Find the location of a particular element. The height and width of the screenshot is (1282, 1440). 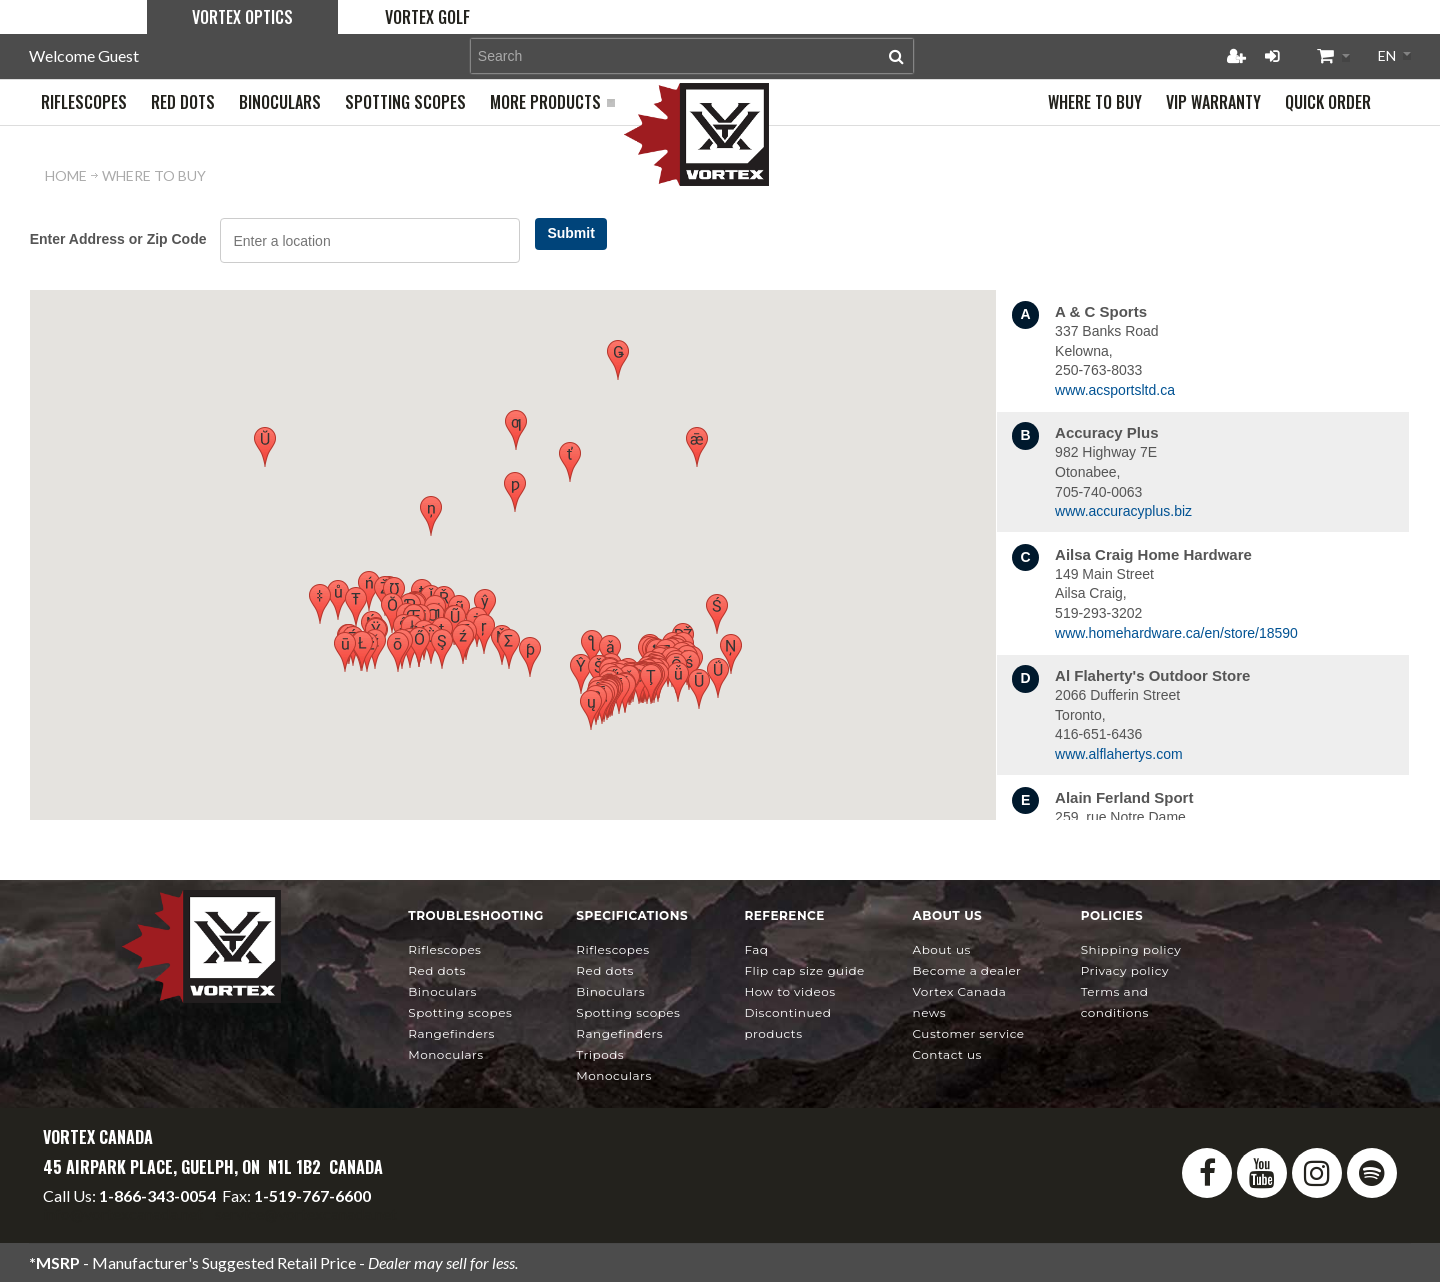

Customer Service is located at coordinates (969, 1033).